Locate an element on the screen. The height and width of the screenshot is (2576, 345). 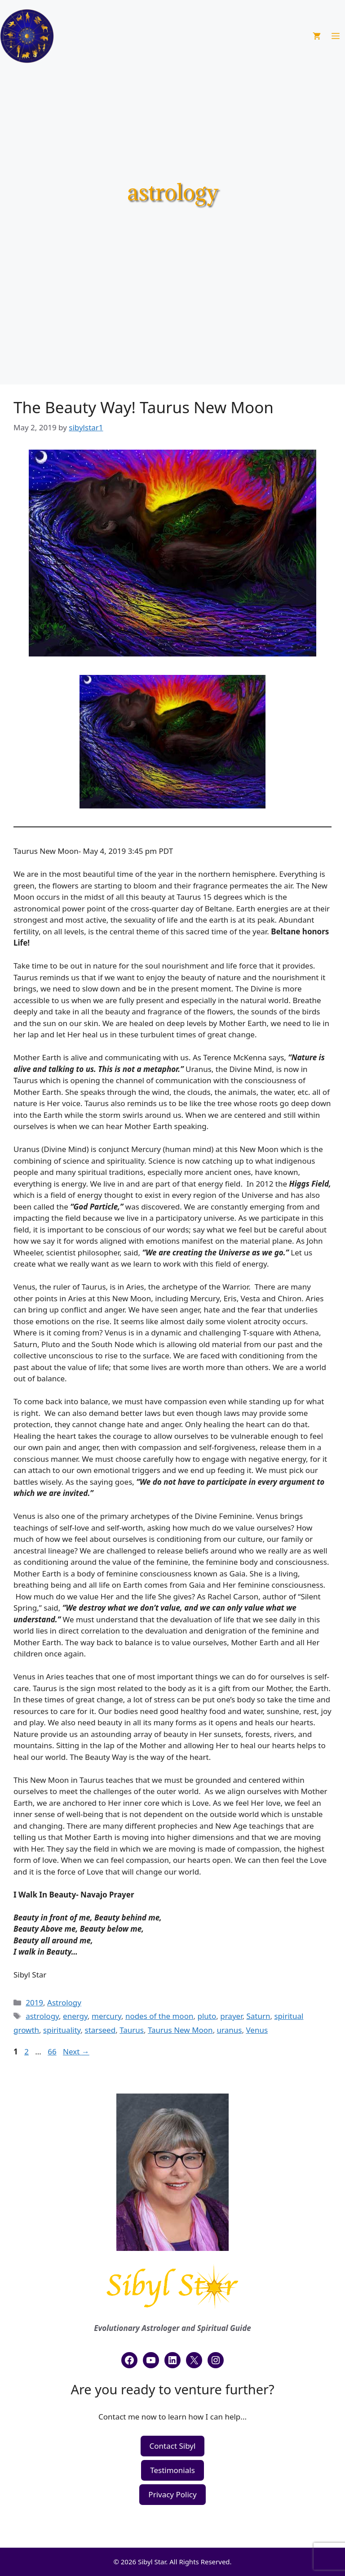
Next is located at coordinates (76, 2051).